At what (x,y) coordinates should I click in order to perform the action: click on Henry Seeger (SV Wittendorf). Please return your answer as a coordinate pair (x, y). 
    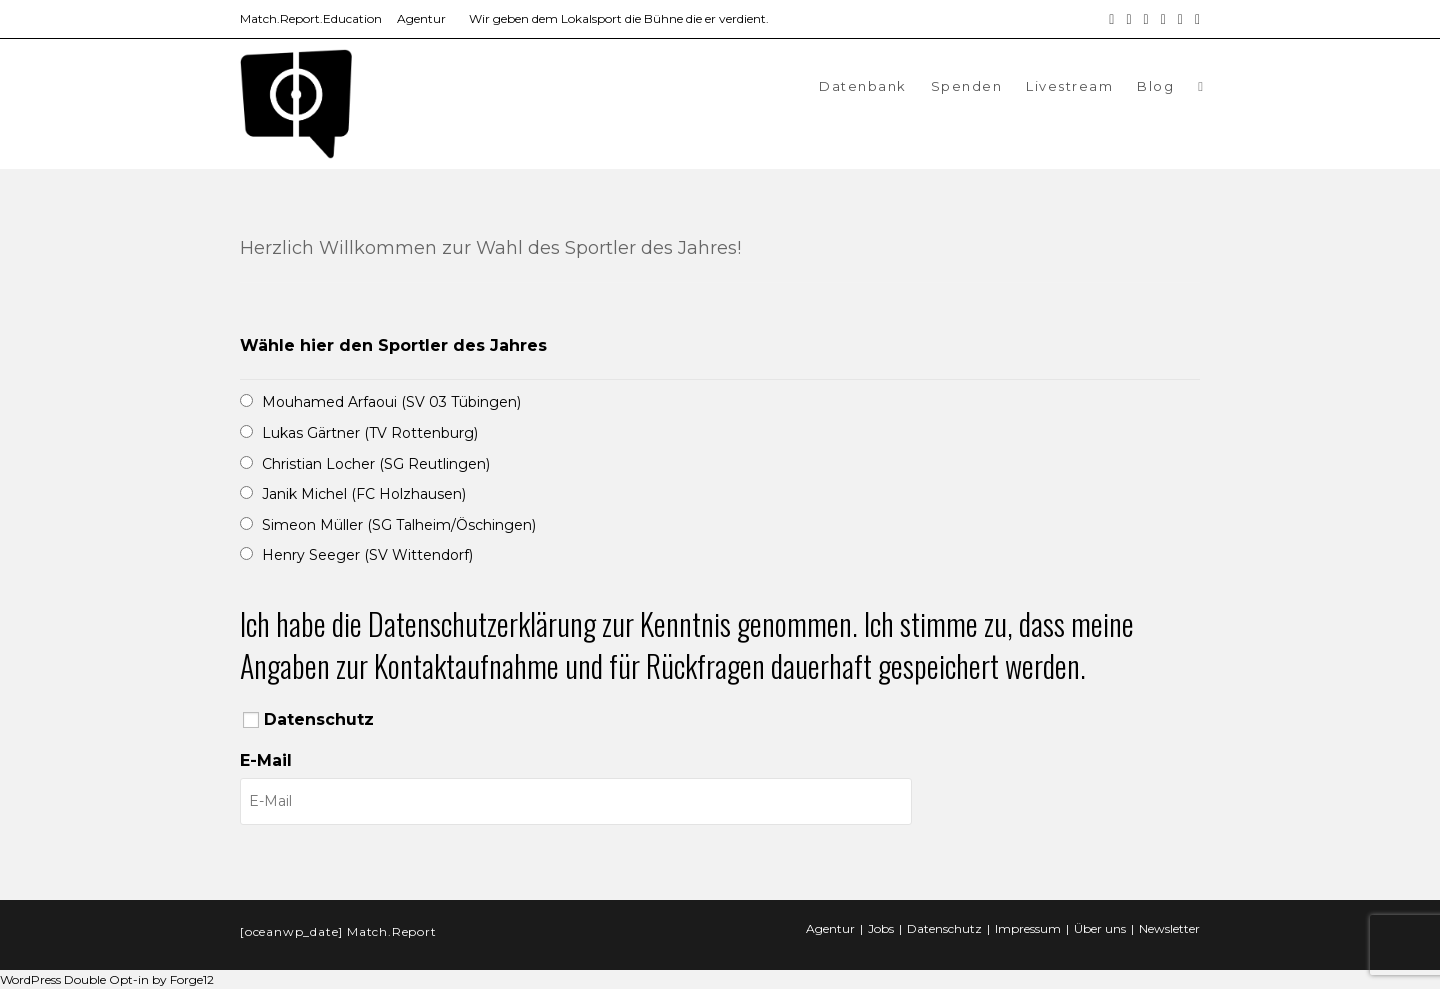
    Looking at the image, I should click on (367, 555).